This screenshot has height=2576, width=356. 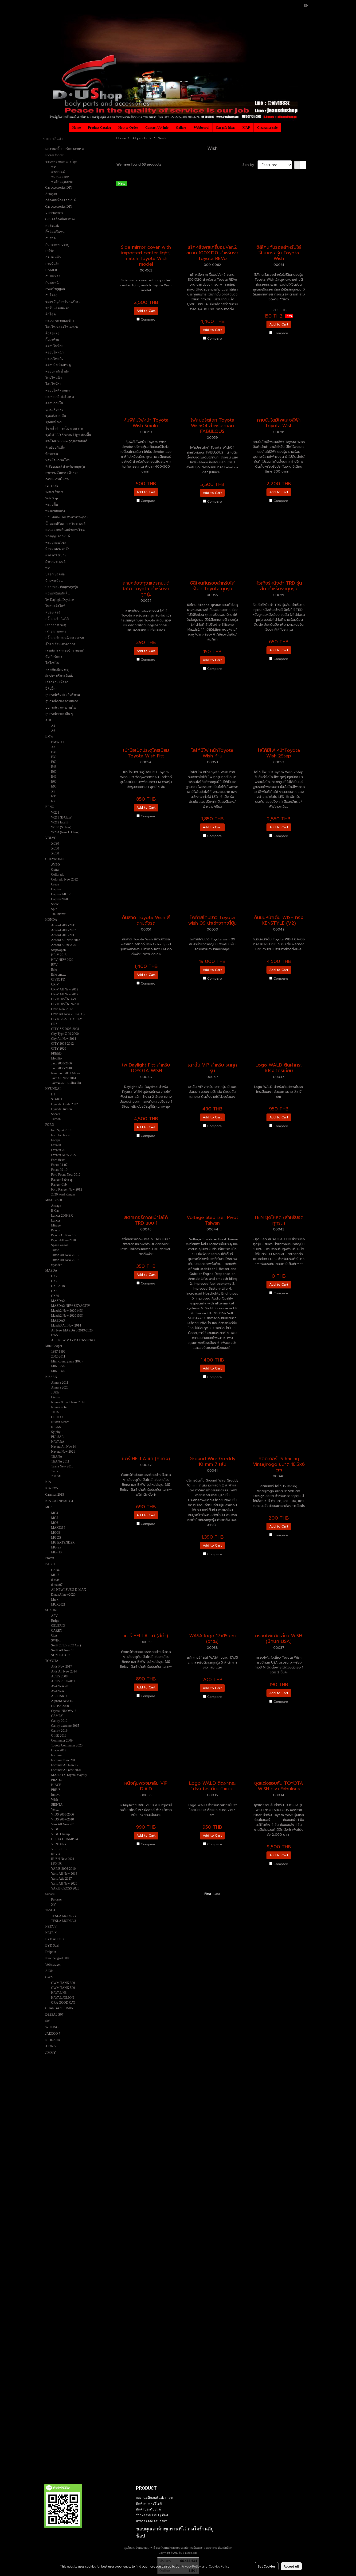 What do you see at coordinates (59, 1407) in the screenshot?
I see `Nissan note` at bounding box center [59, 1407].